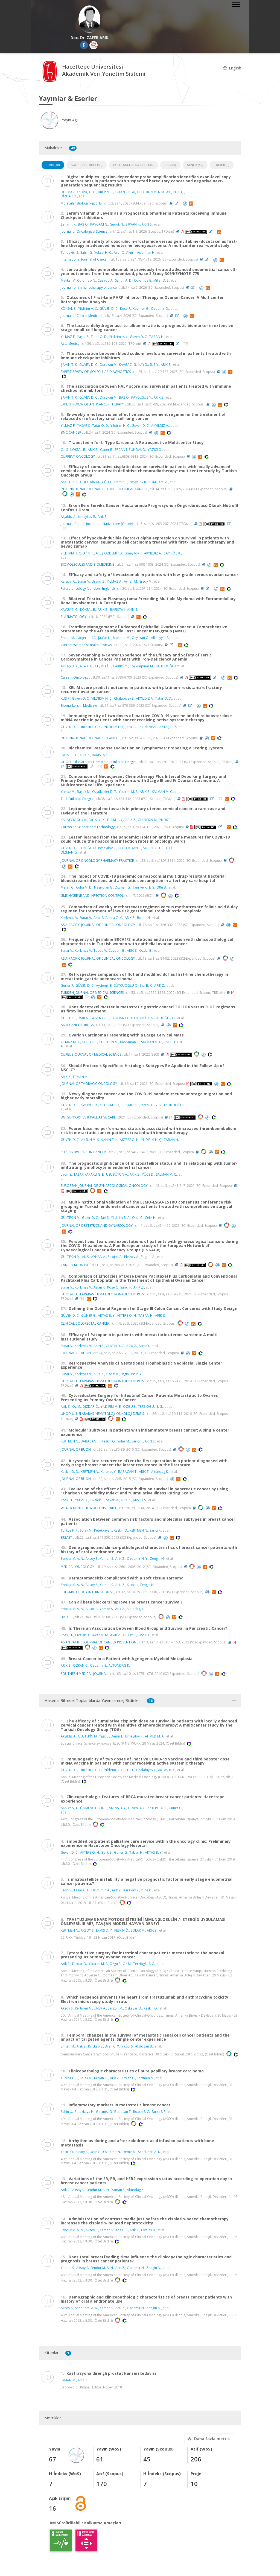 The height and width of the screenshot is (2576, 280). What do you see at coordinates (121, 1930) in the screenshot?
I see `KESKİN Ö.` at bounding box center [121, 1930].